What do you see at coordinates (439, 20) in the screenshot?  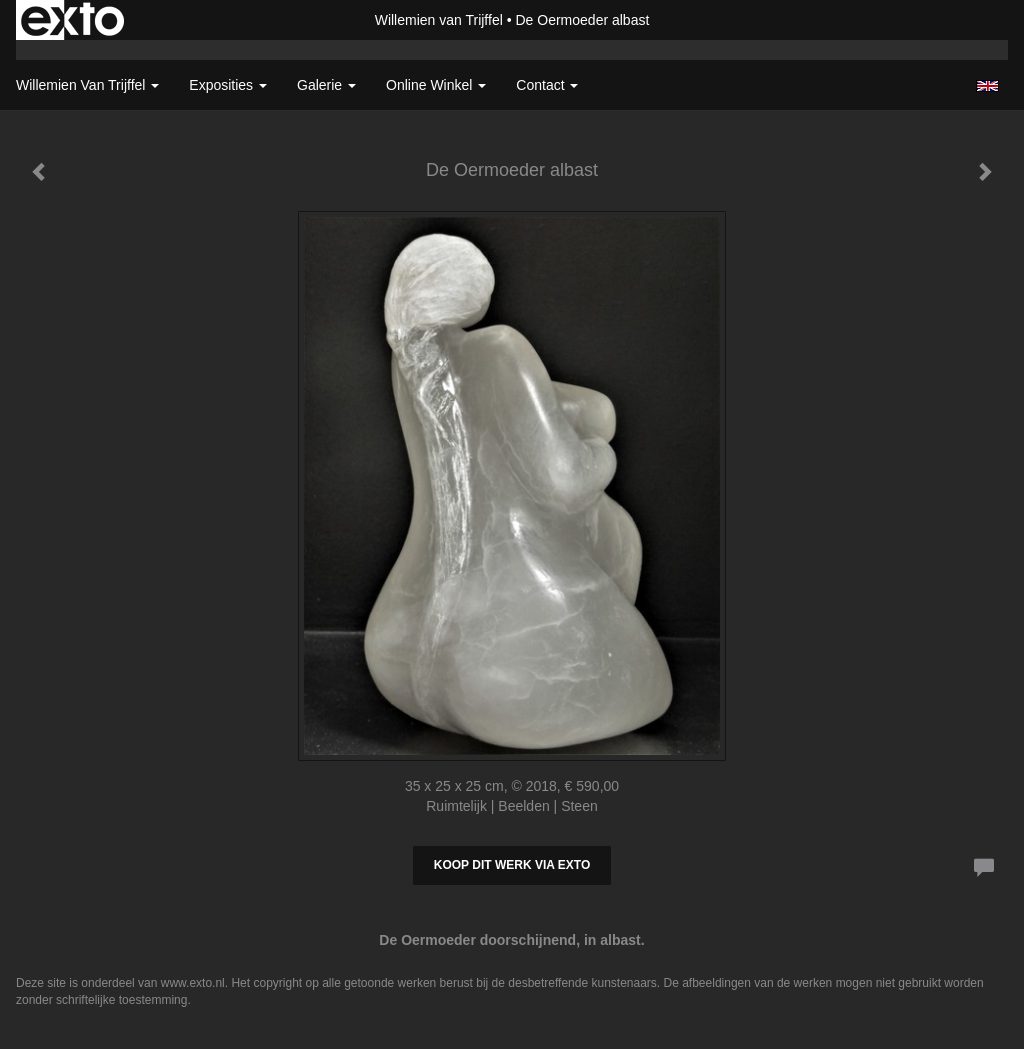 I see `Willemien van Trijffel` at bounding box center [439, 20].